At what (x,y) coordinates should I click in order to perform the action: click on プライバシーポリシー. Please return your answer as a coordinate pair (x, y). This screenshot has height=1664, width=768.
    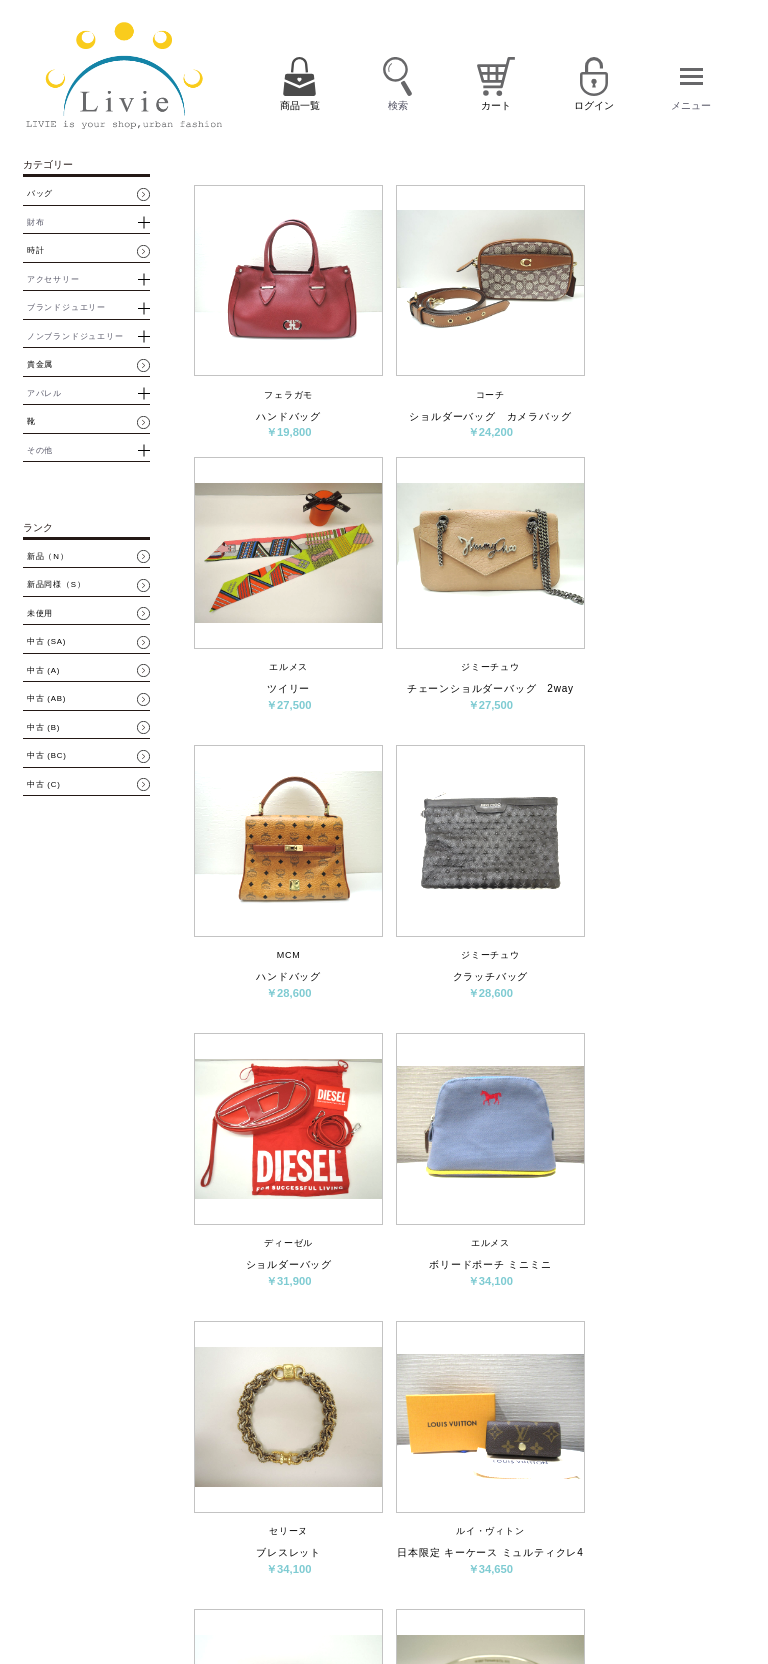
    Looking at the image, I should click on (459, 1599).